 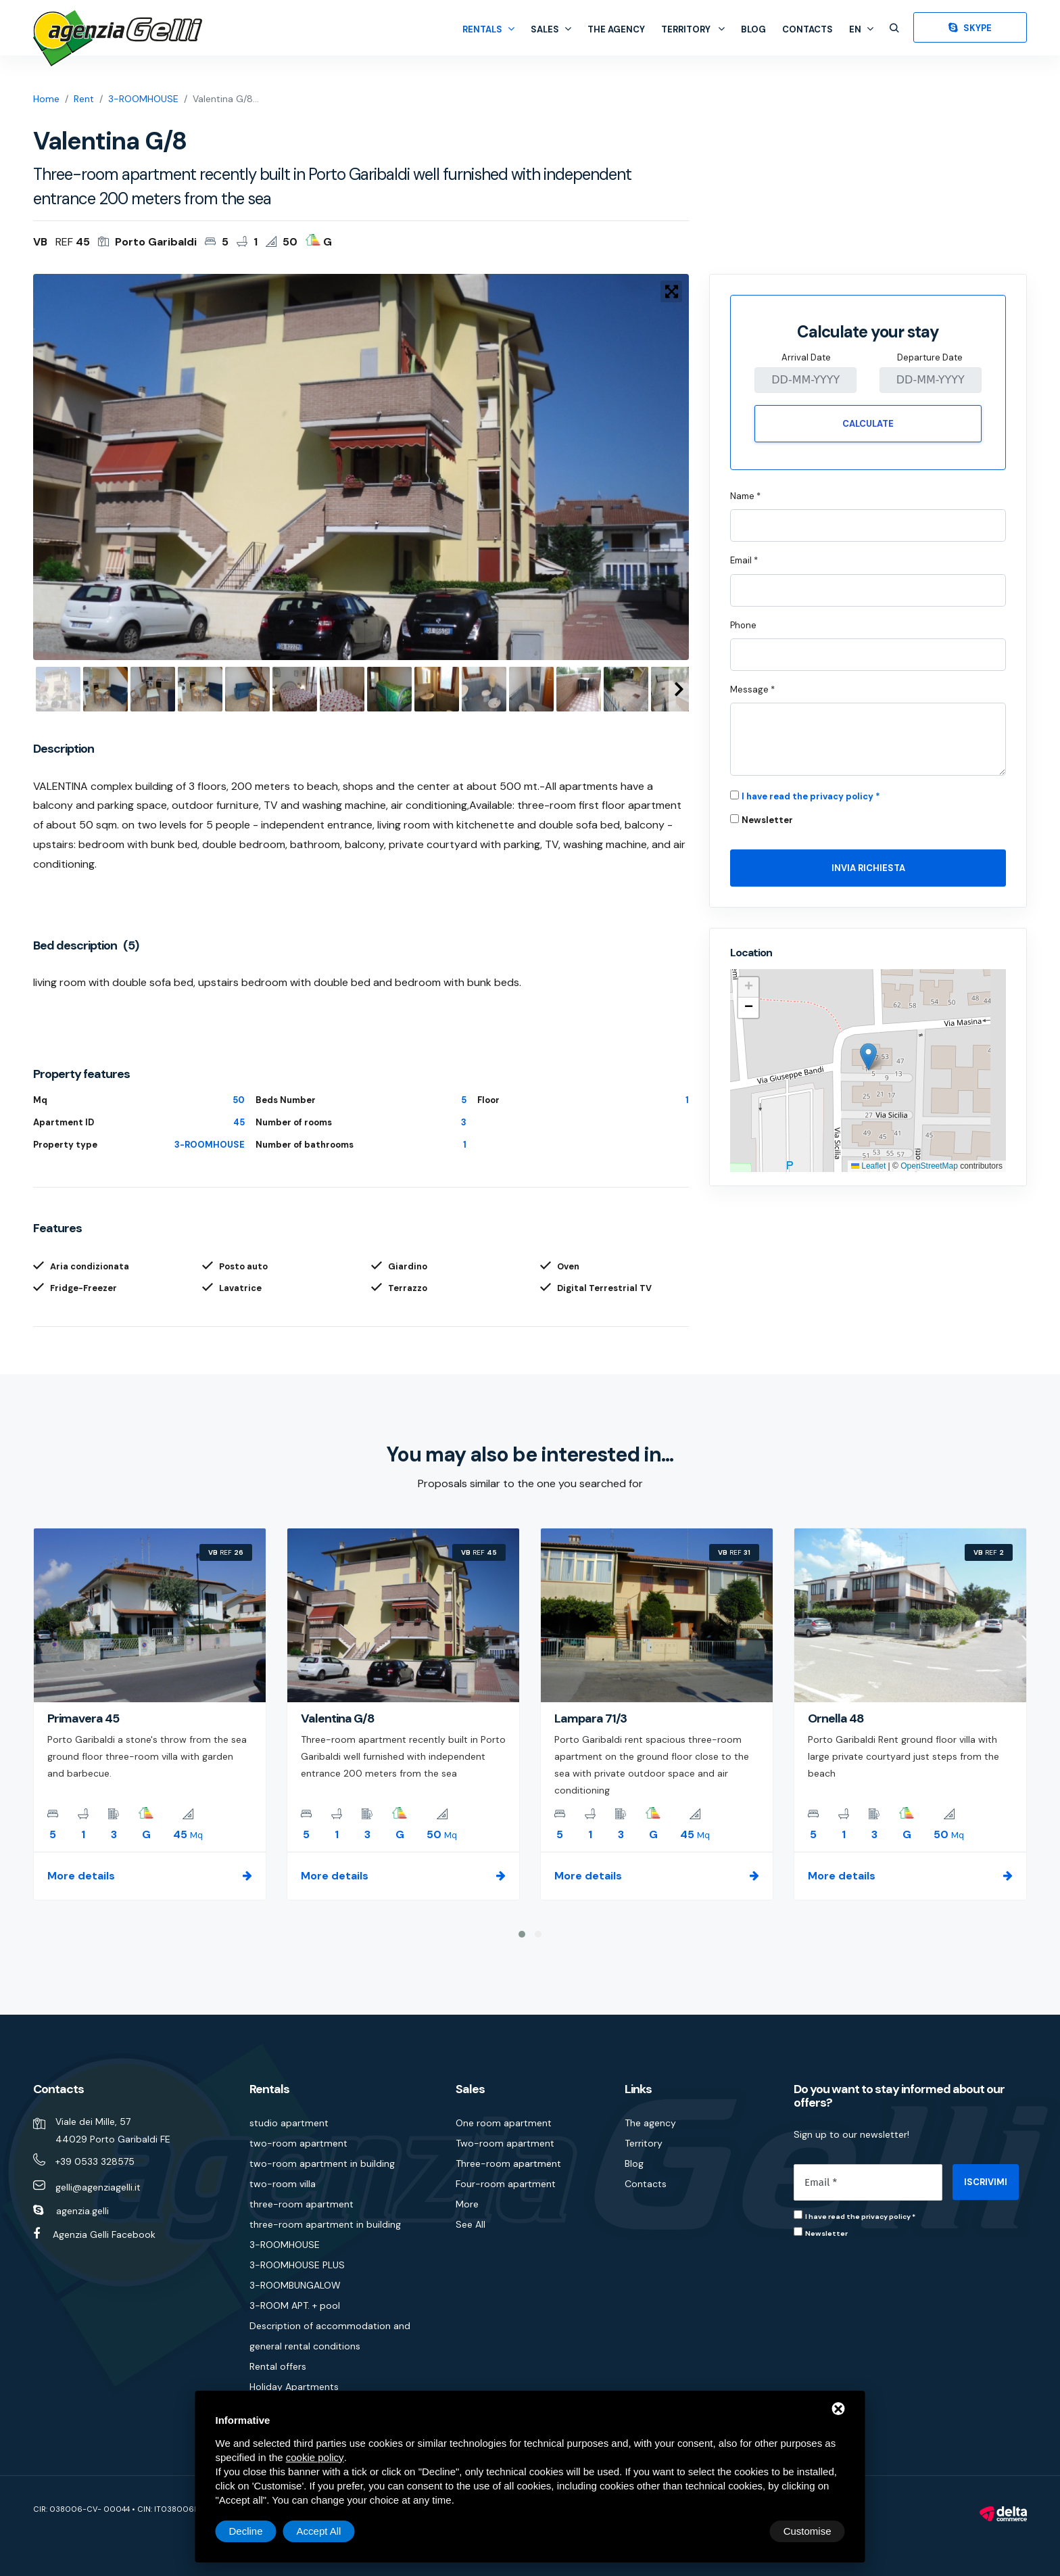 What do you see at coordinates (929, 1166) in the screenshot?
I see `OpenStreetMap` at bounding box center [929, 1166].